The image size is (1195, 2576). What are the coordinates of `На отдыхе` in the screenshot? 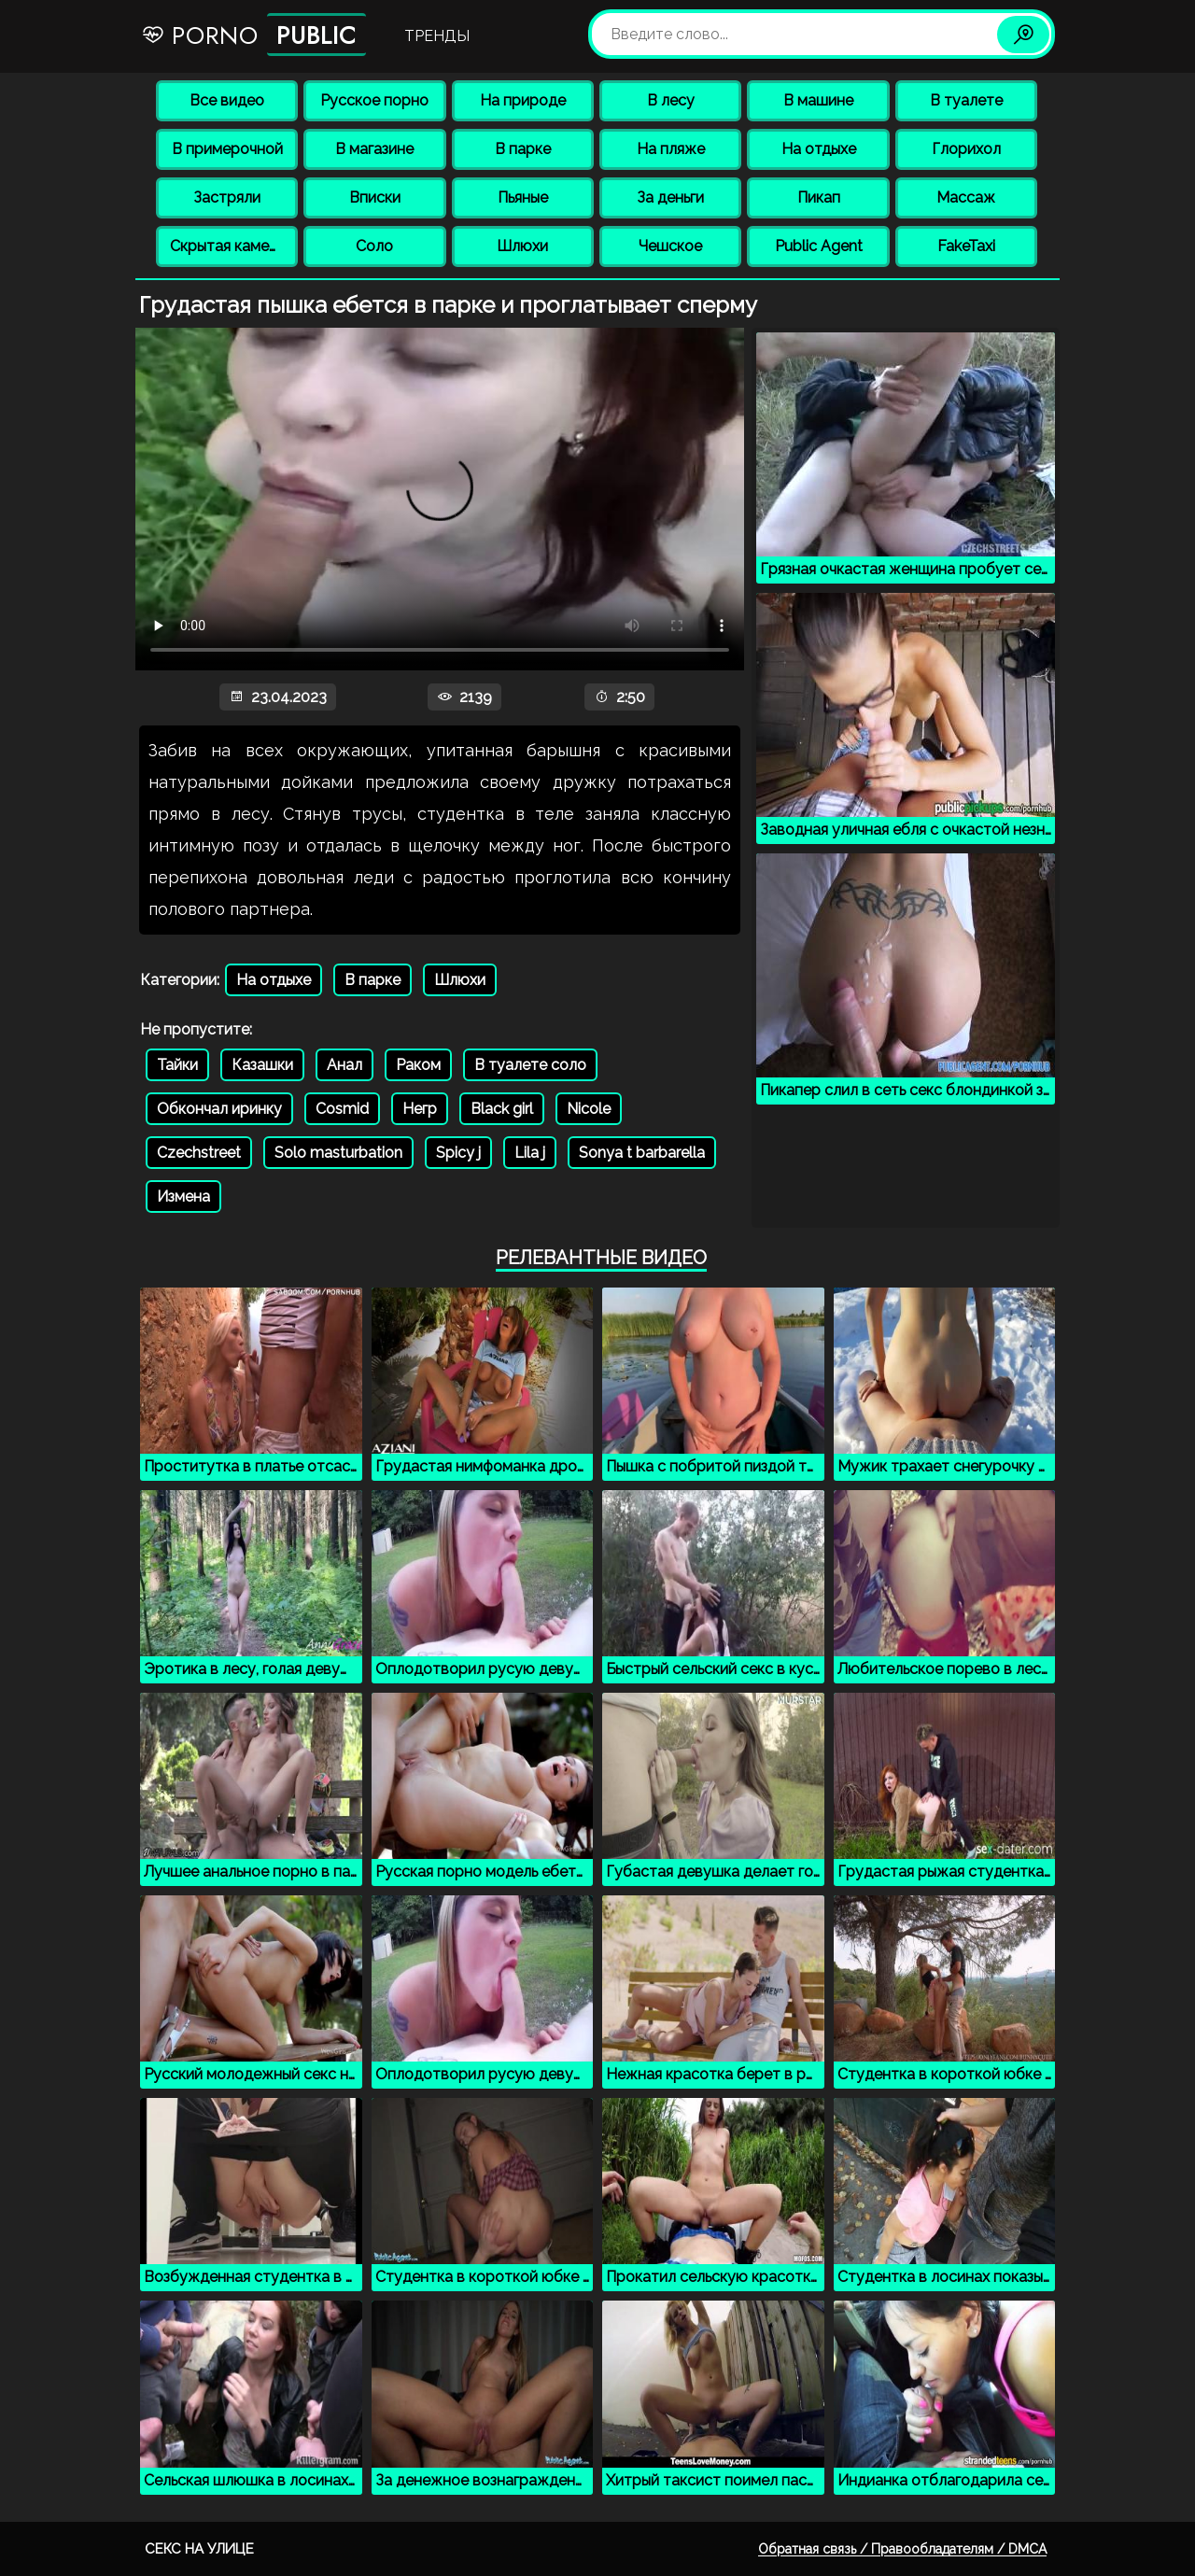 It's located at (818, 149).